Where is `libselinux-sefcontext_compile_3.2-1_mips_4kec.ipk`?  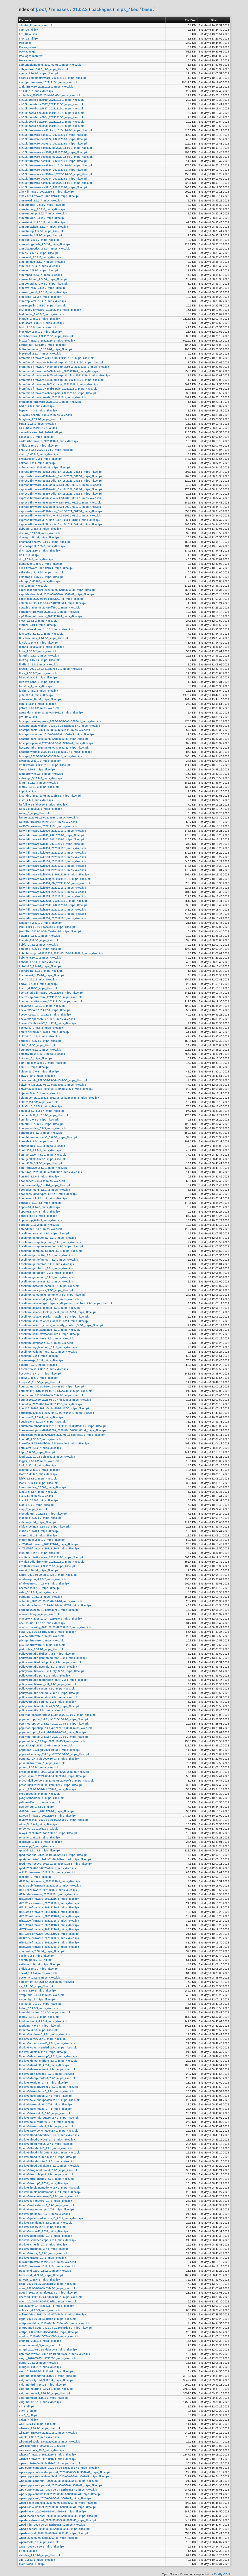
libselinux-sefcontext_compile_3.2-1_mips_4kec.ipk is located at coordinates (52, 1294).